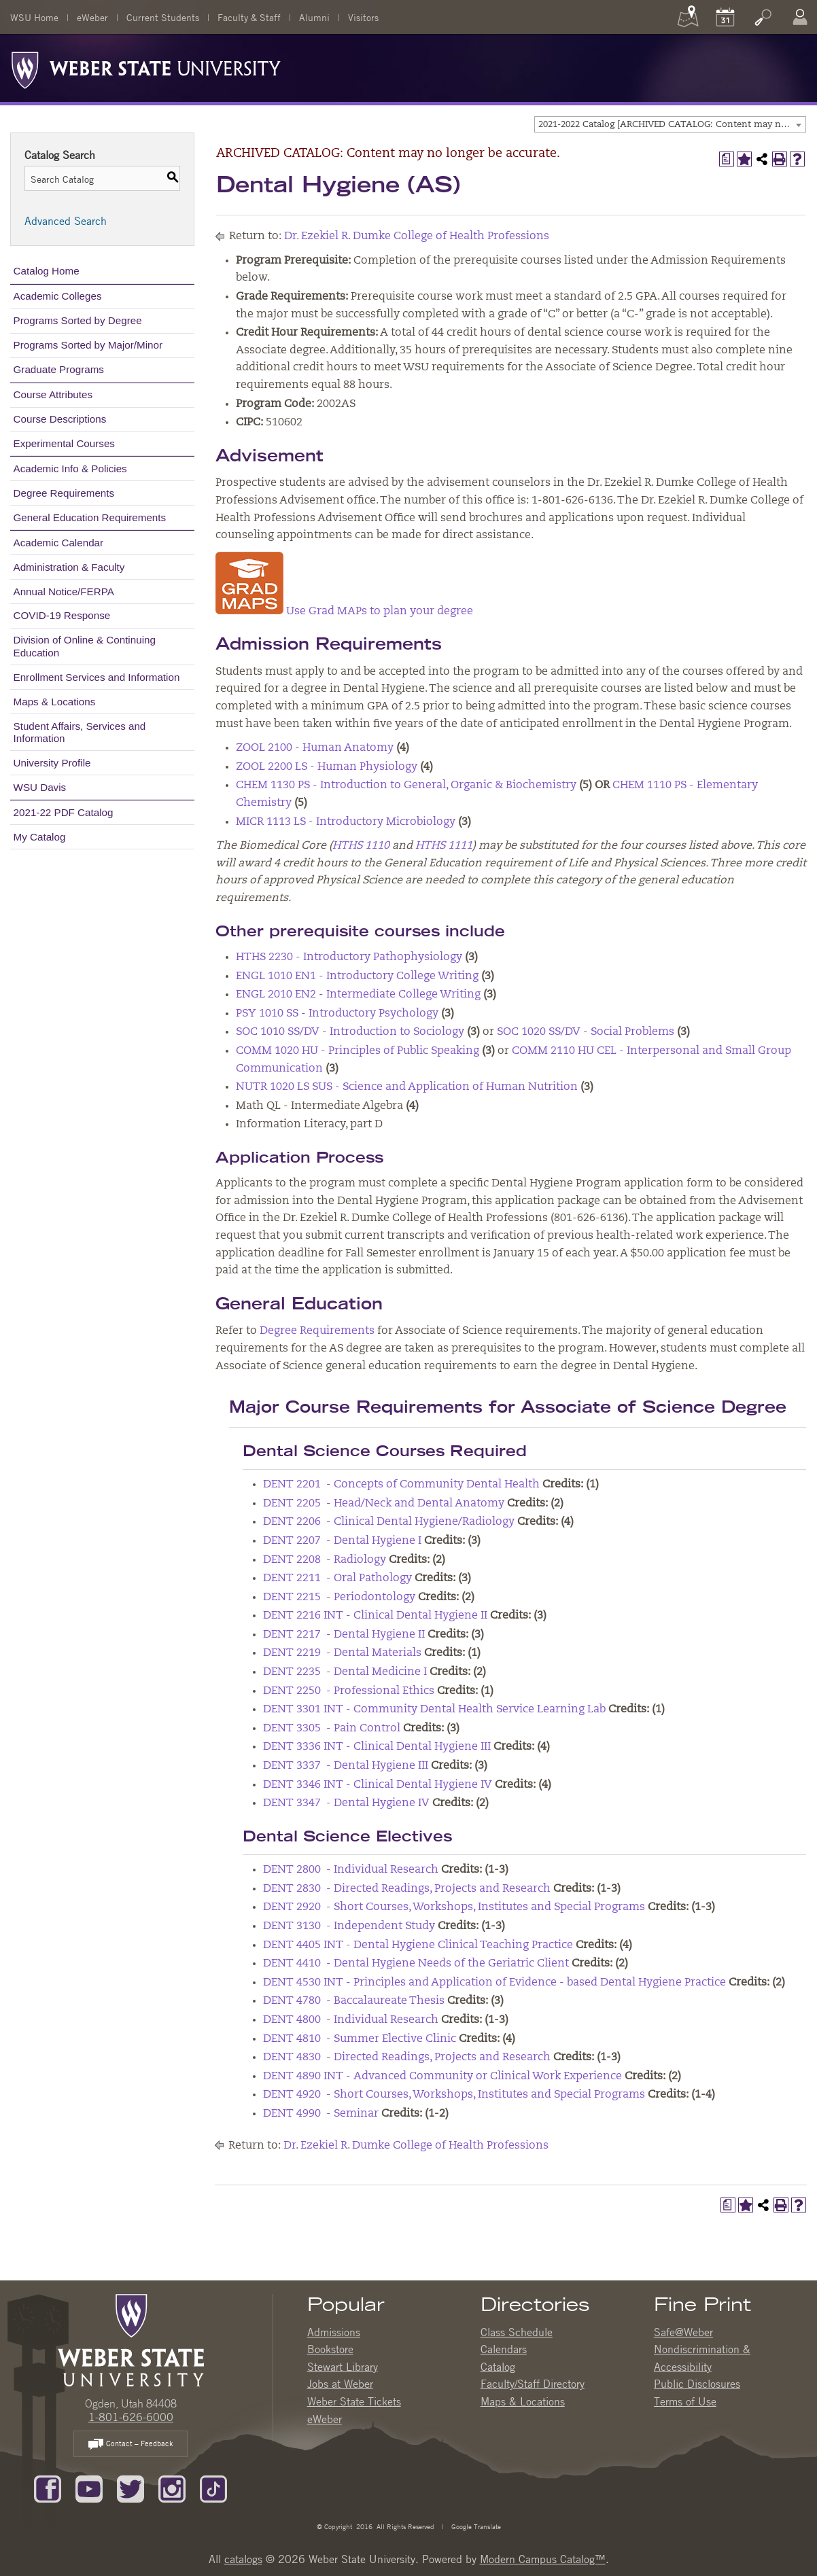  What do you see at coordinates (377, 1747) in the screenshot?
I see `DENT 3336 INT - Clinical Dental Hygiene III [View course details for DENT 3336 INT - Clinical Dental Hygiene III]` at bounding box center [377, 1747].